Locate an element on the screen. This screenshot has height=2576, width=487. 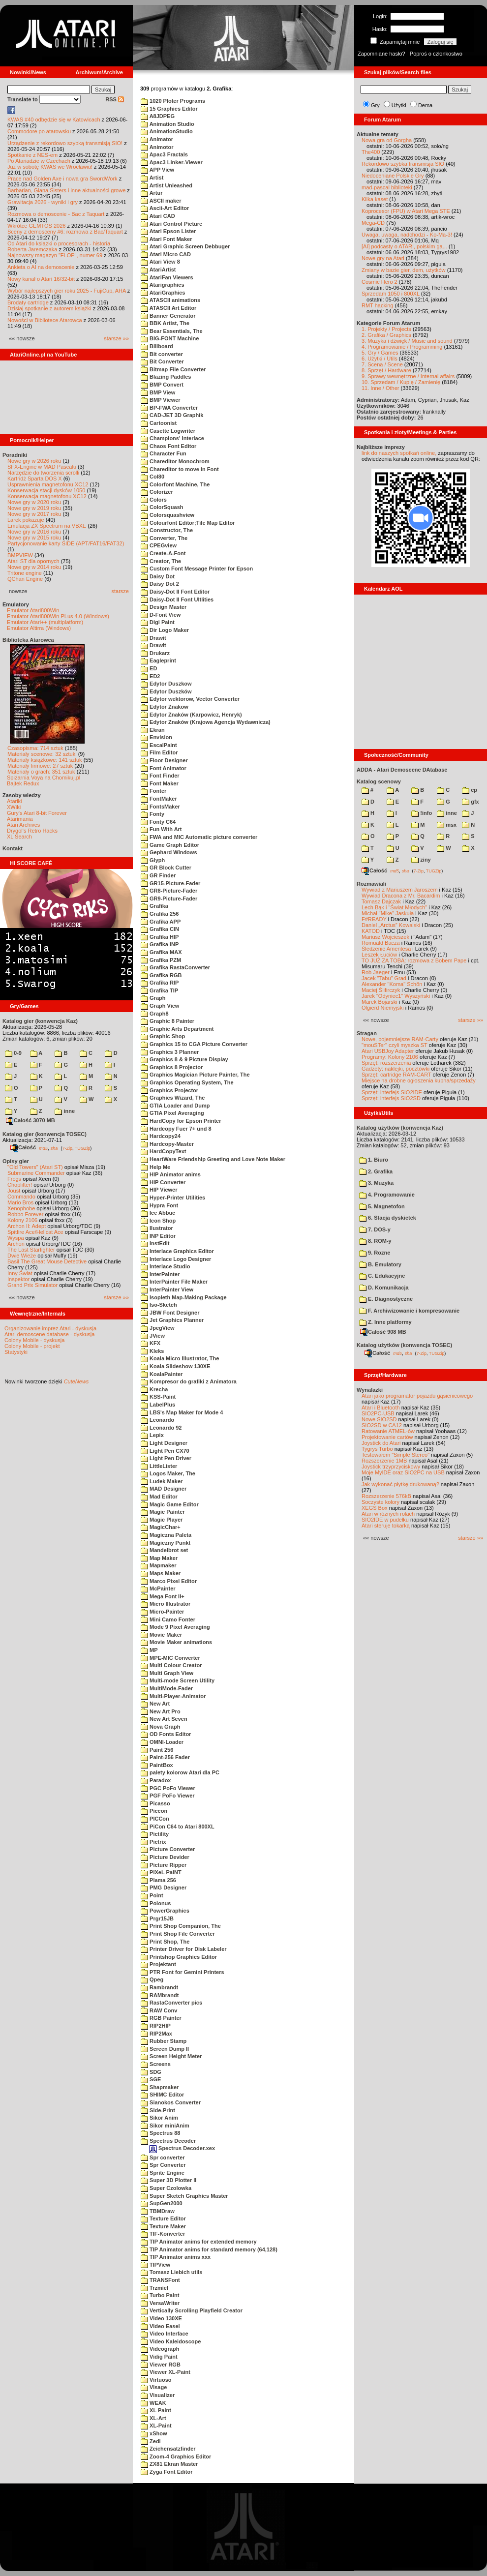
GTIA Pixel Averaging is located at coordinates (172, 1113).